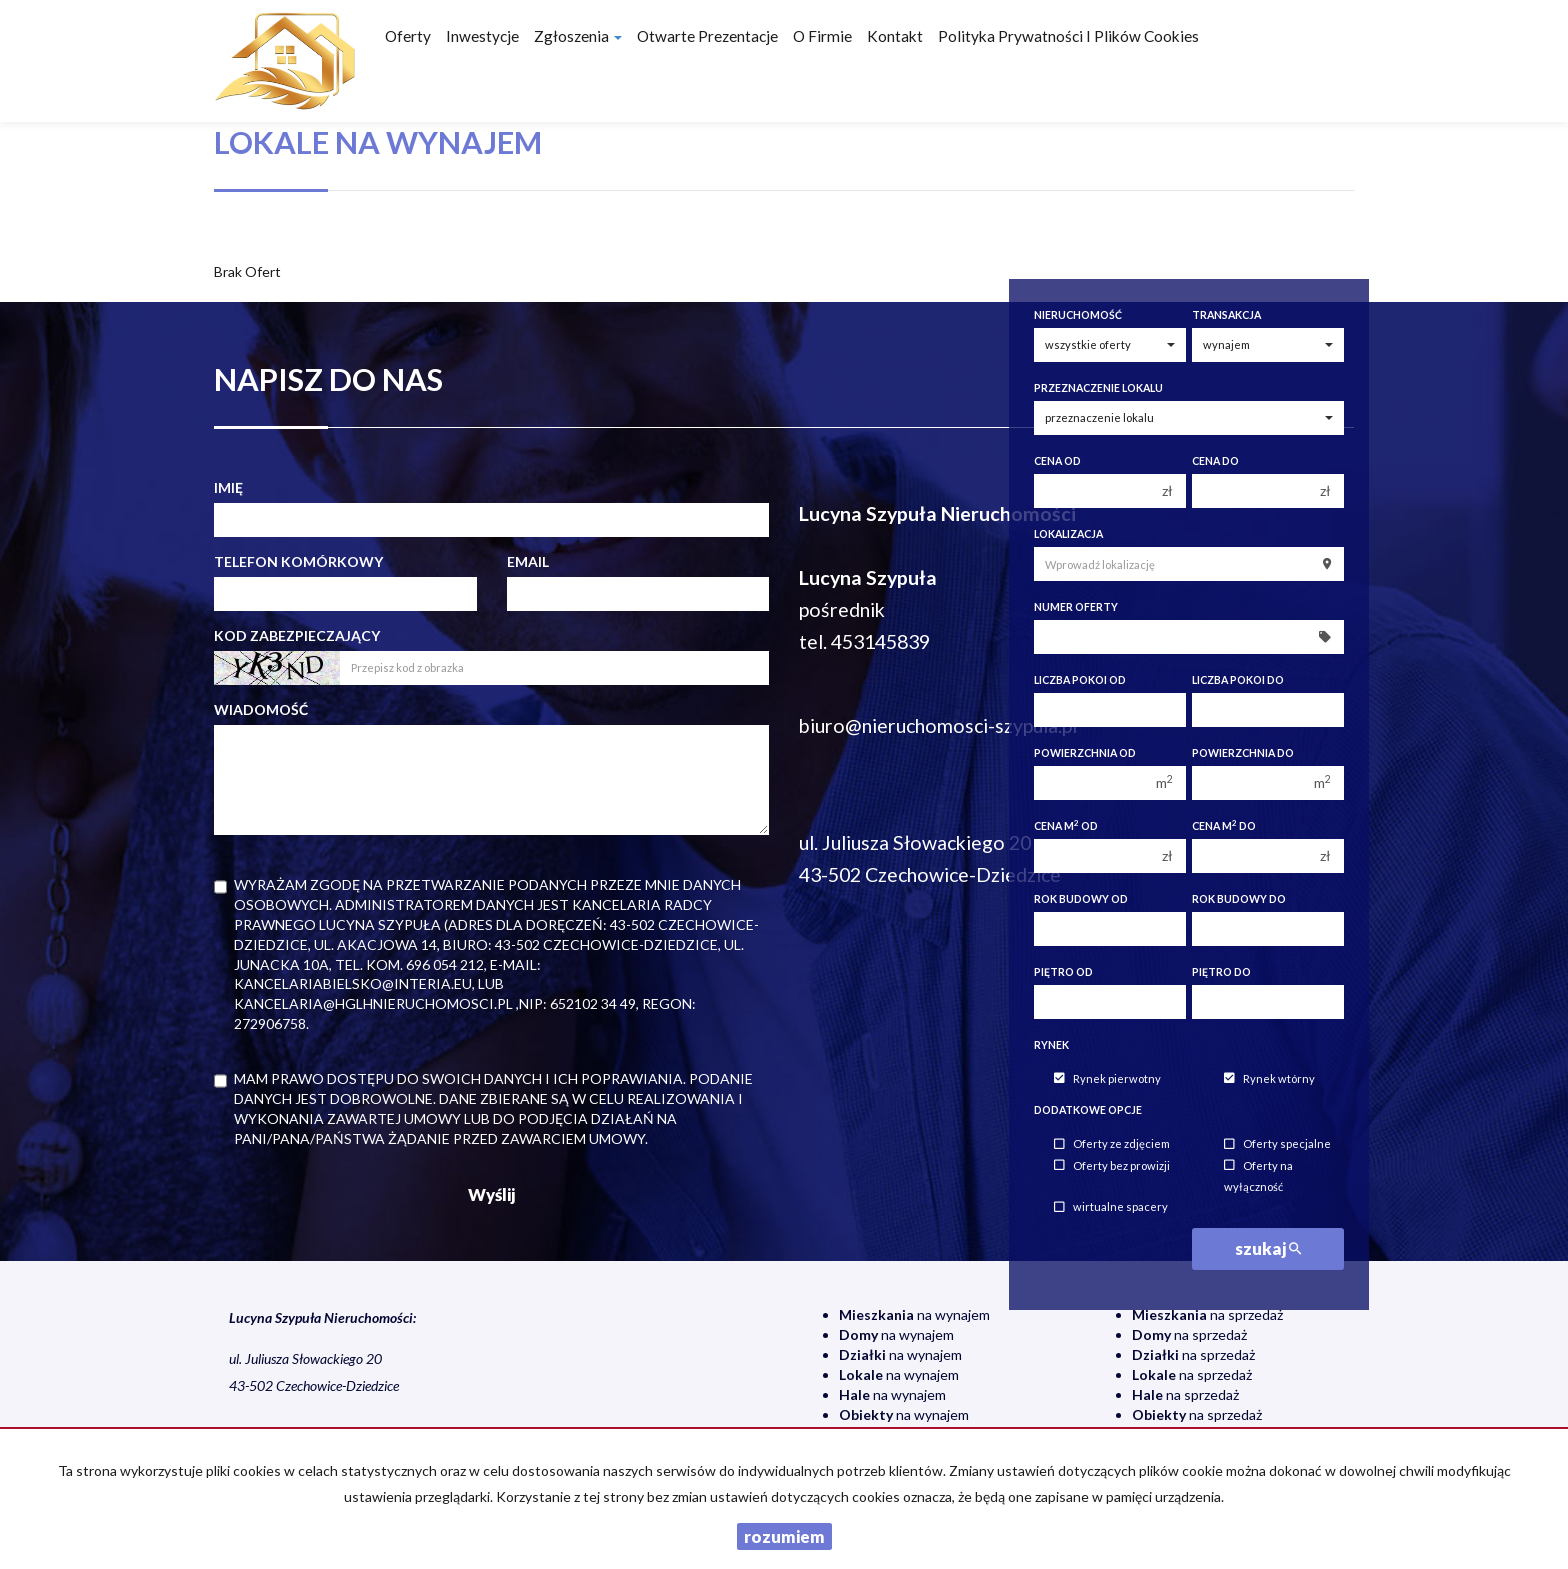 The image size is (1568, 1569). Describe the element at coordinates (1107, 1078) in the screenshot. I see `Rynek pierwotny` at that location.